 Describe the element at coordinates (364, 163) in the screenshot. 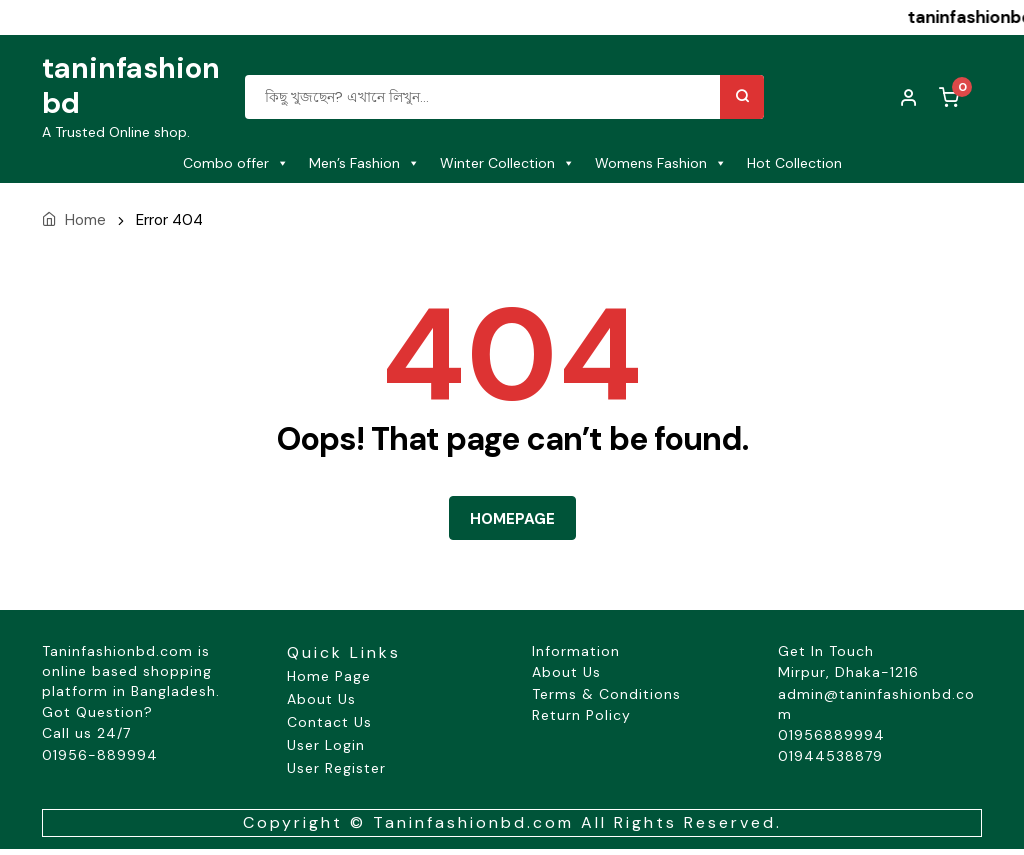

I see `Men’s Fashion` at that location.